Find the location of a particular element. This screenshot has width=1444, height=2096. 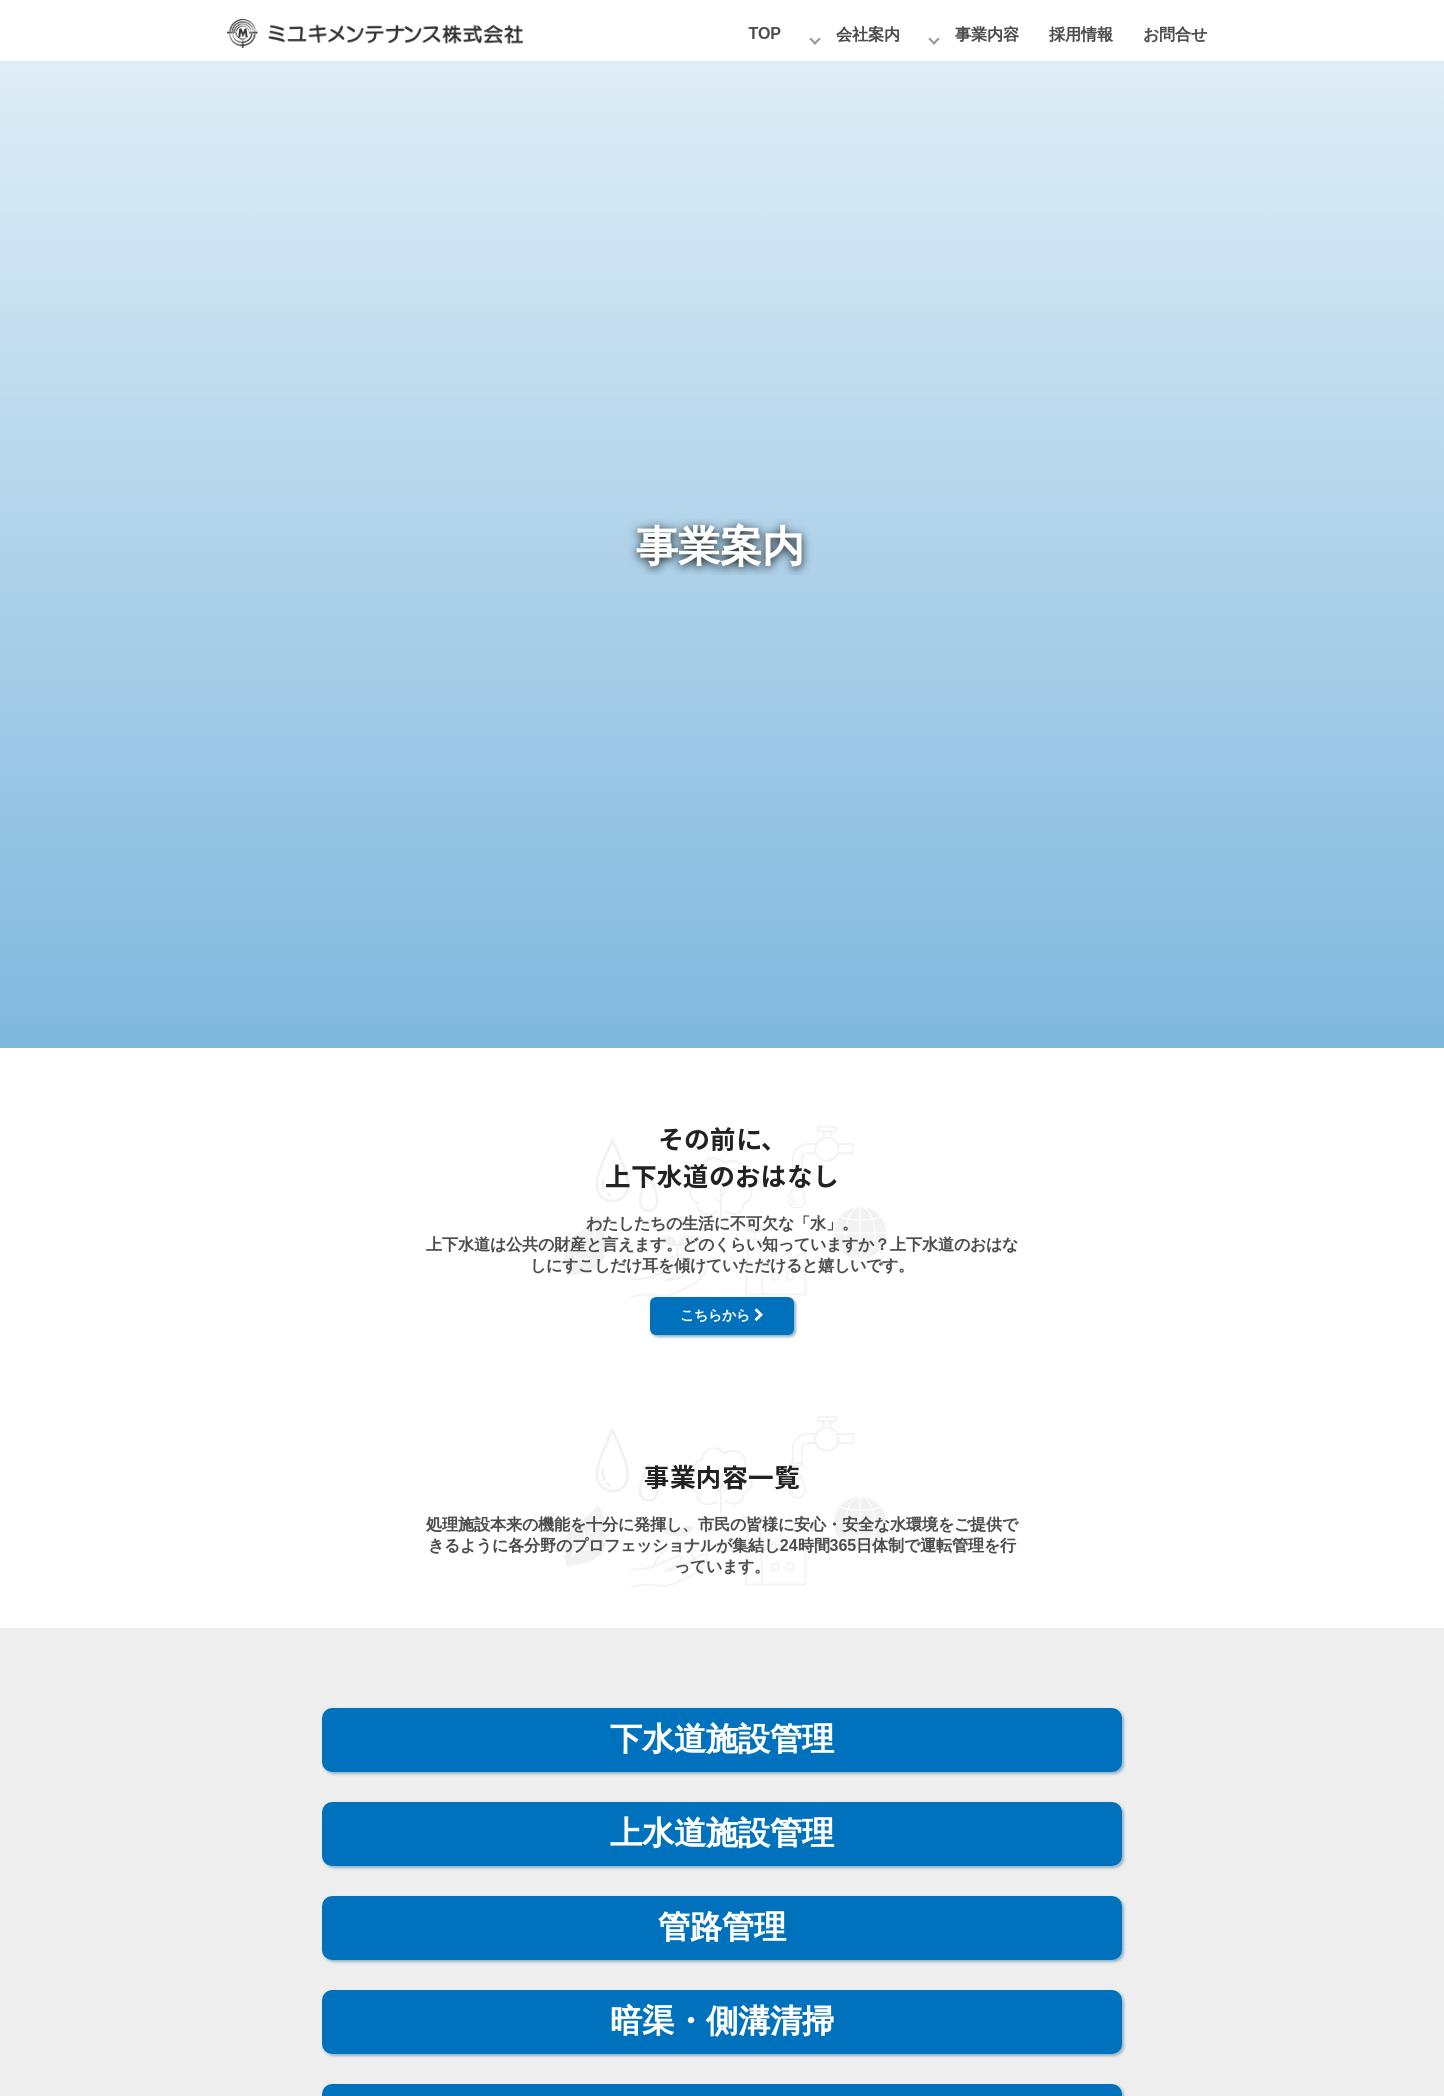

こちらから is located at coordinates (722, 1315).